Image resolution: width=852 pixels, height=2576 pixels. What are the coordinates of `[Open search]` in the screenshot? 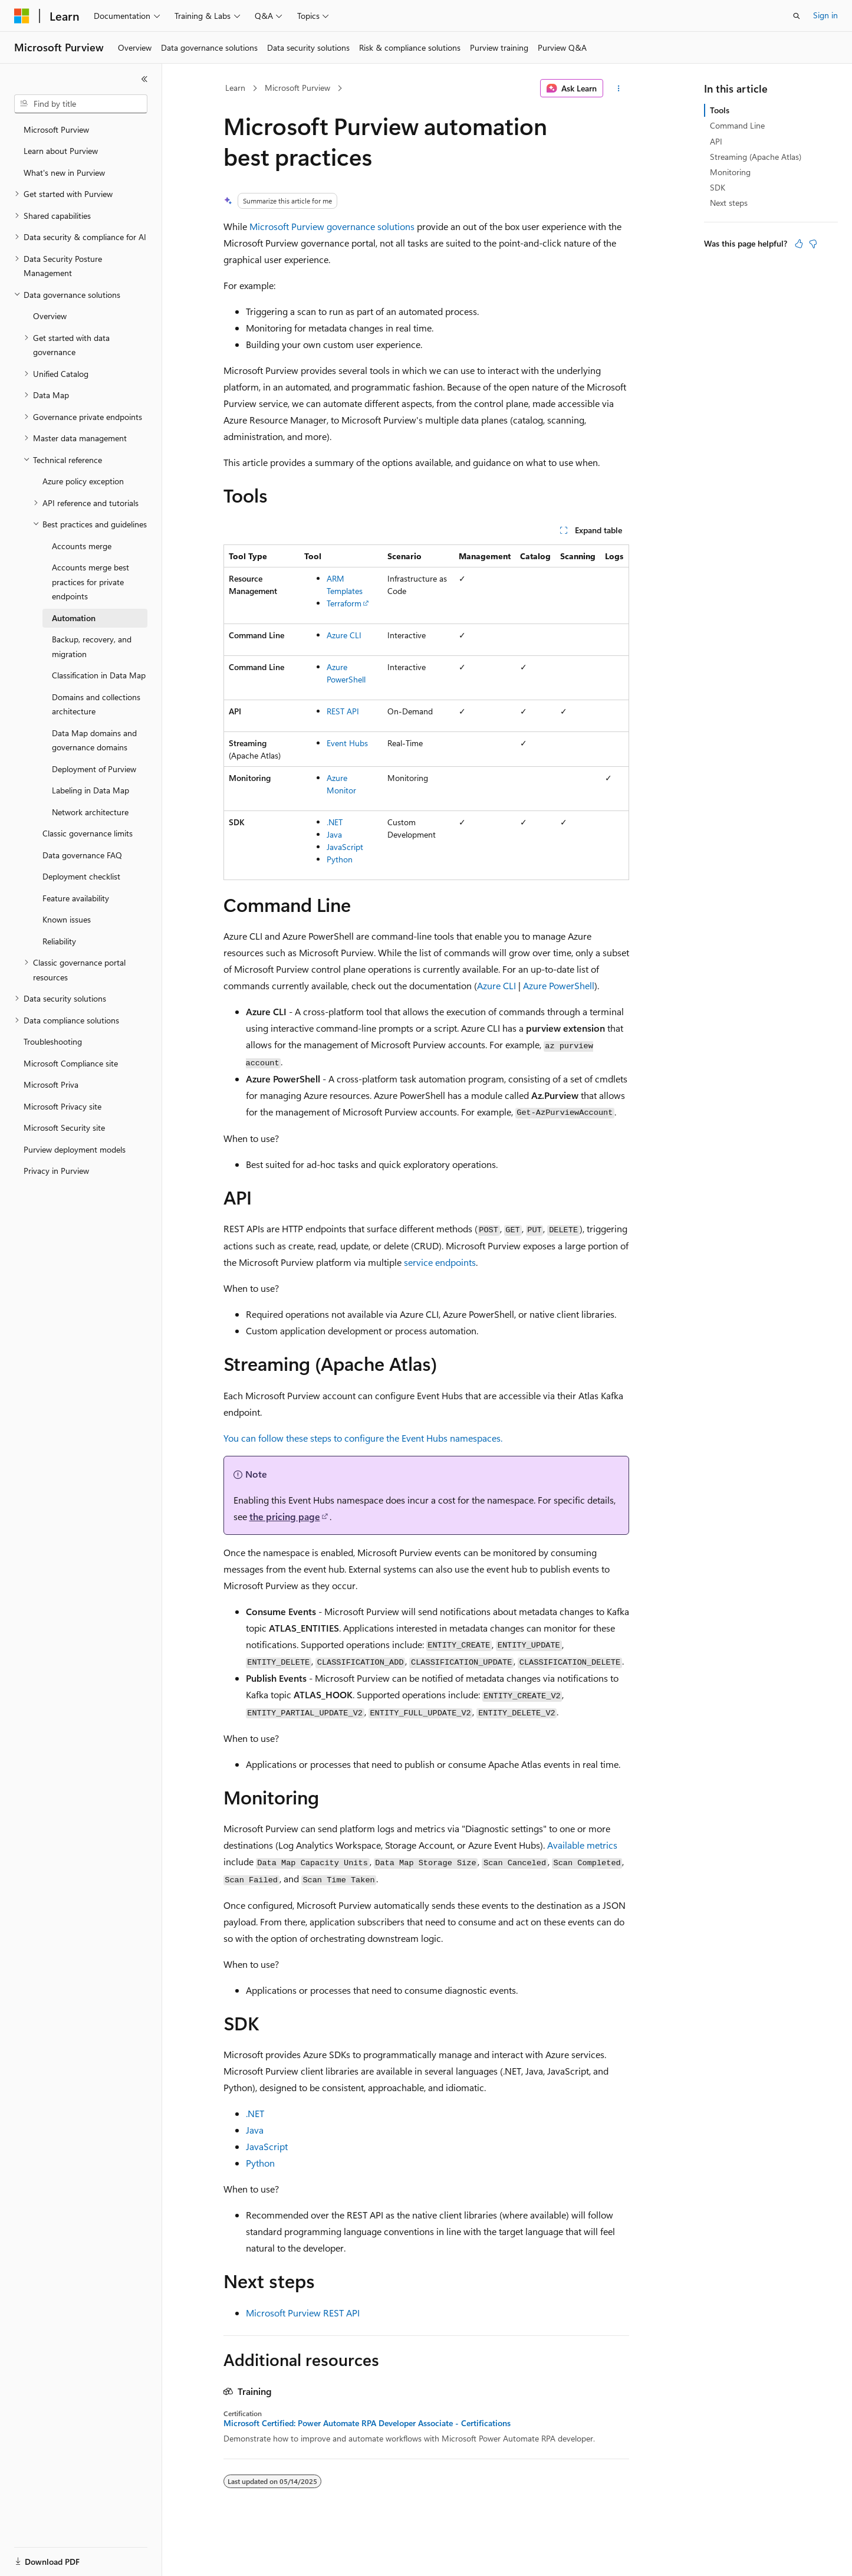 It's located at (796, 16).